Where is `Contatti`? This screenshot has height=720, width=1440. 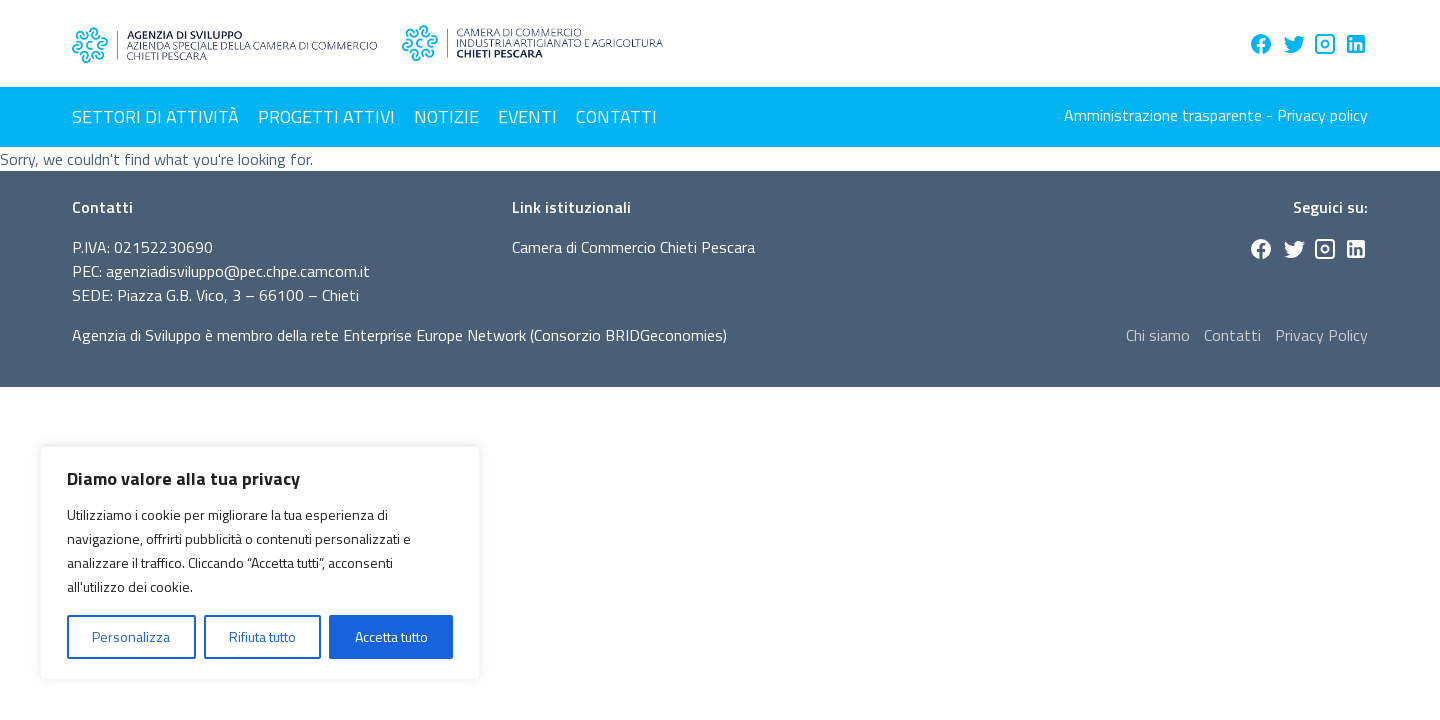
Contatti is located at coordinates (616, 116).